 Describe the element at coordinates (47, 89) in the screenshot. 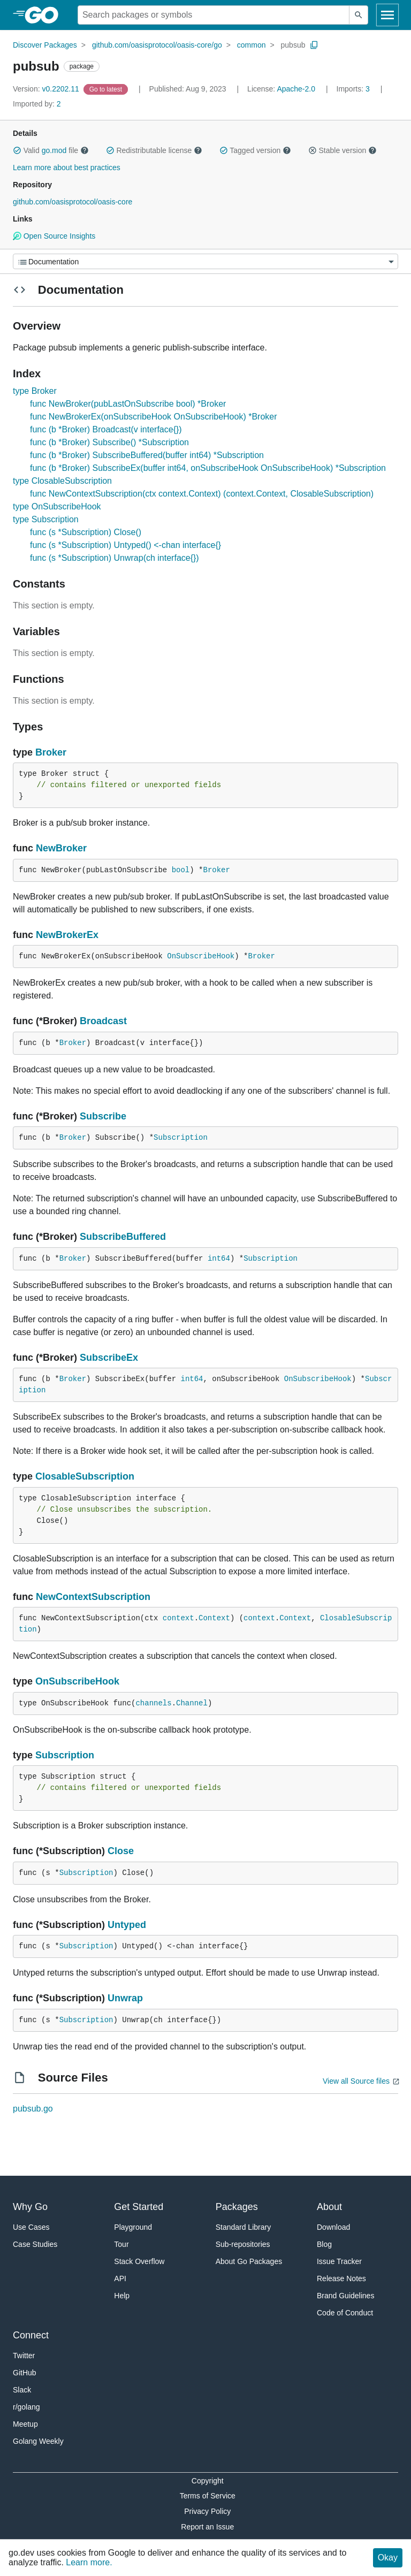

I see `v0.2202.11 [Version: v0.2202.11]` at that location.